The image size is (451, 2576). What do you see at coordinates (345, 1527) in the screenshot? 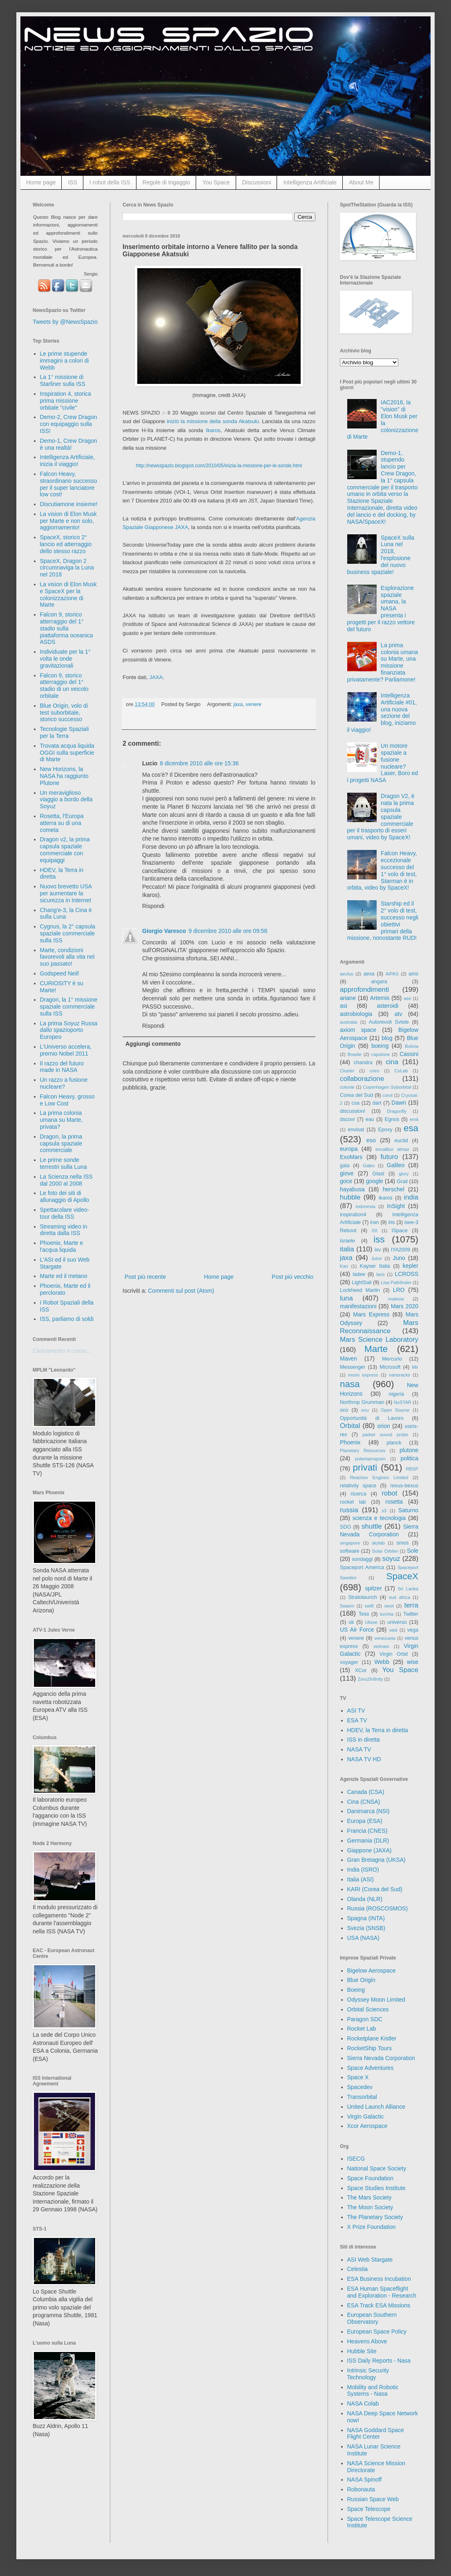
I see `SDO` at bounding box center [345, 1527].